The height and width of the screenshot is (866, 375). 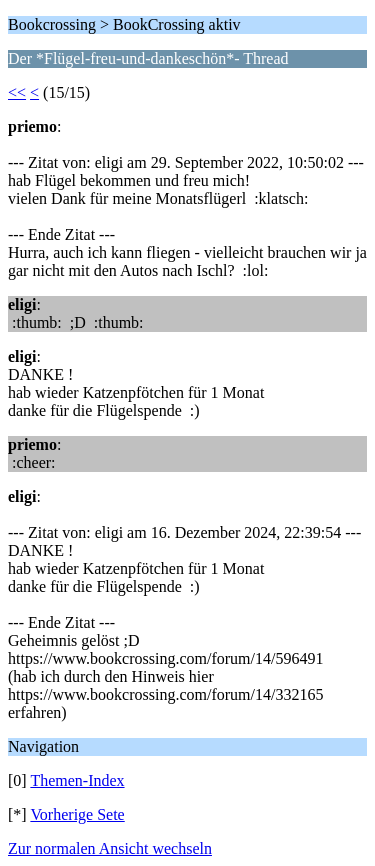 What do you see at coordinates (77, 780) in the screenshot?
I see `Themen-Index` at bounding box center [77, 780].